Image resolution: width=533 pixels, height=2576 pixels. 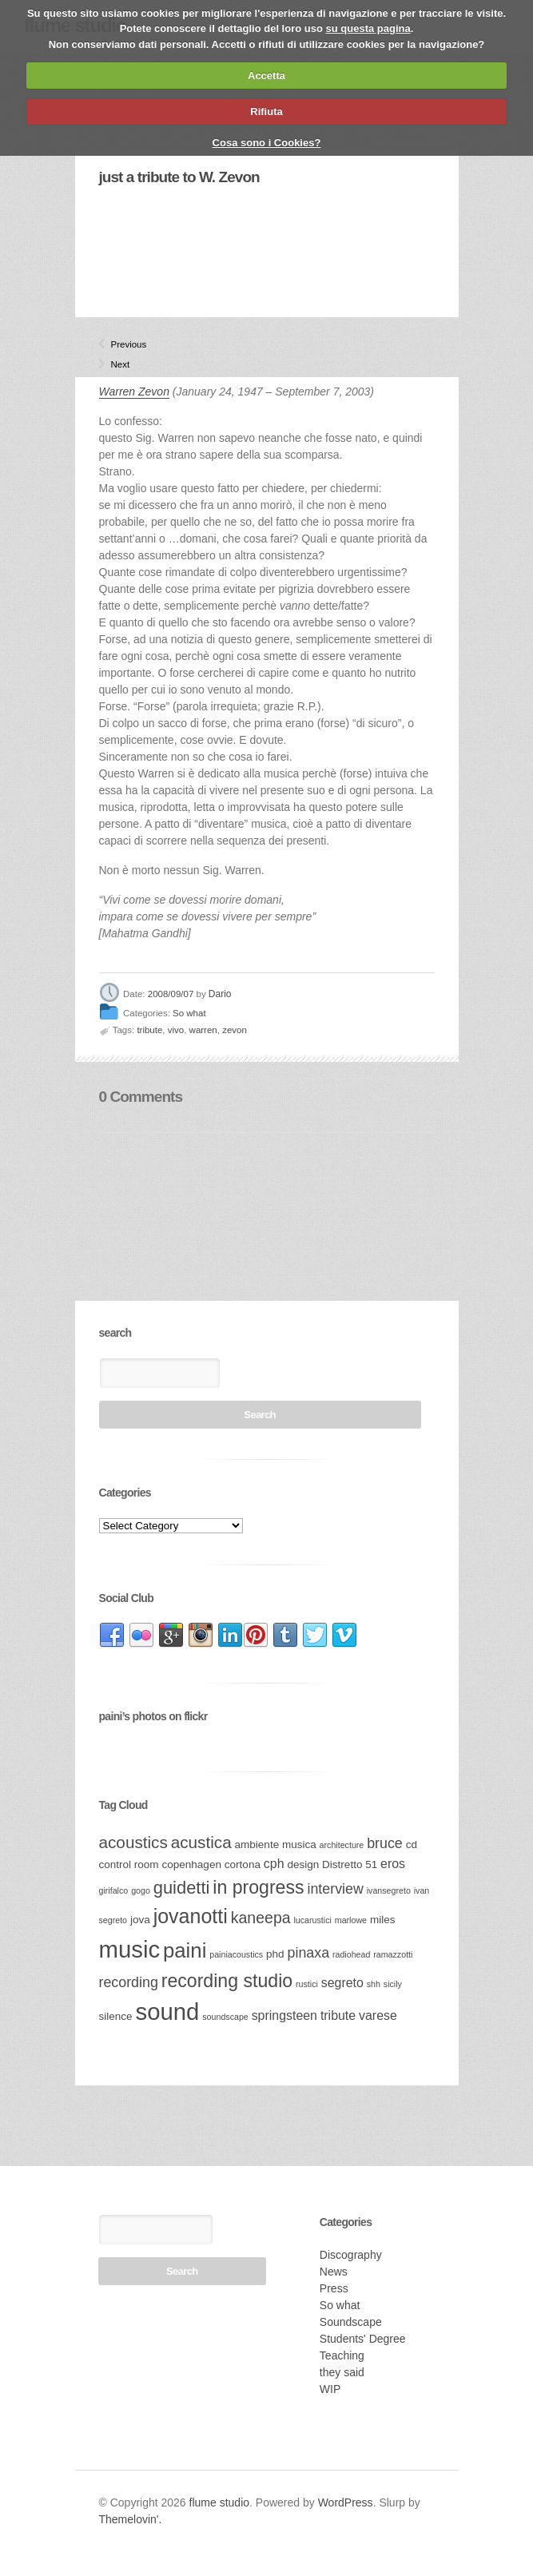 What do you see at coordinates (117, 344) in the screenshot?
I see `Previous` at bounding box center [117, 344].